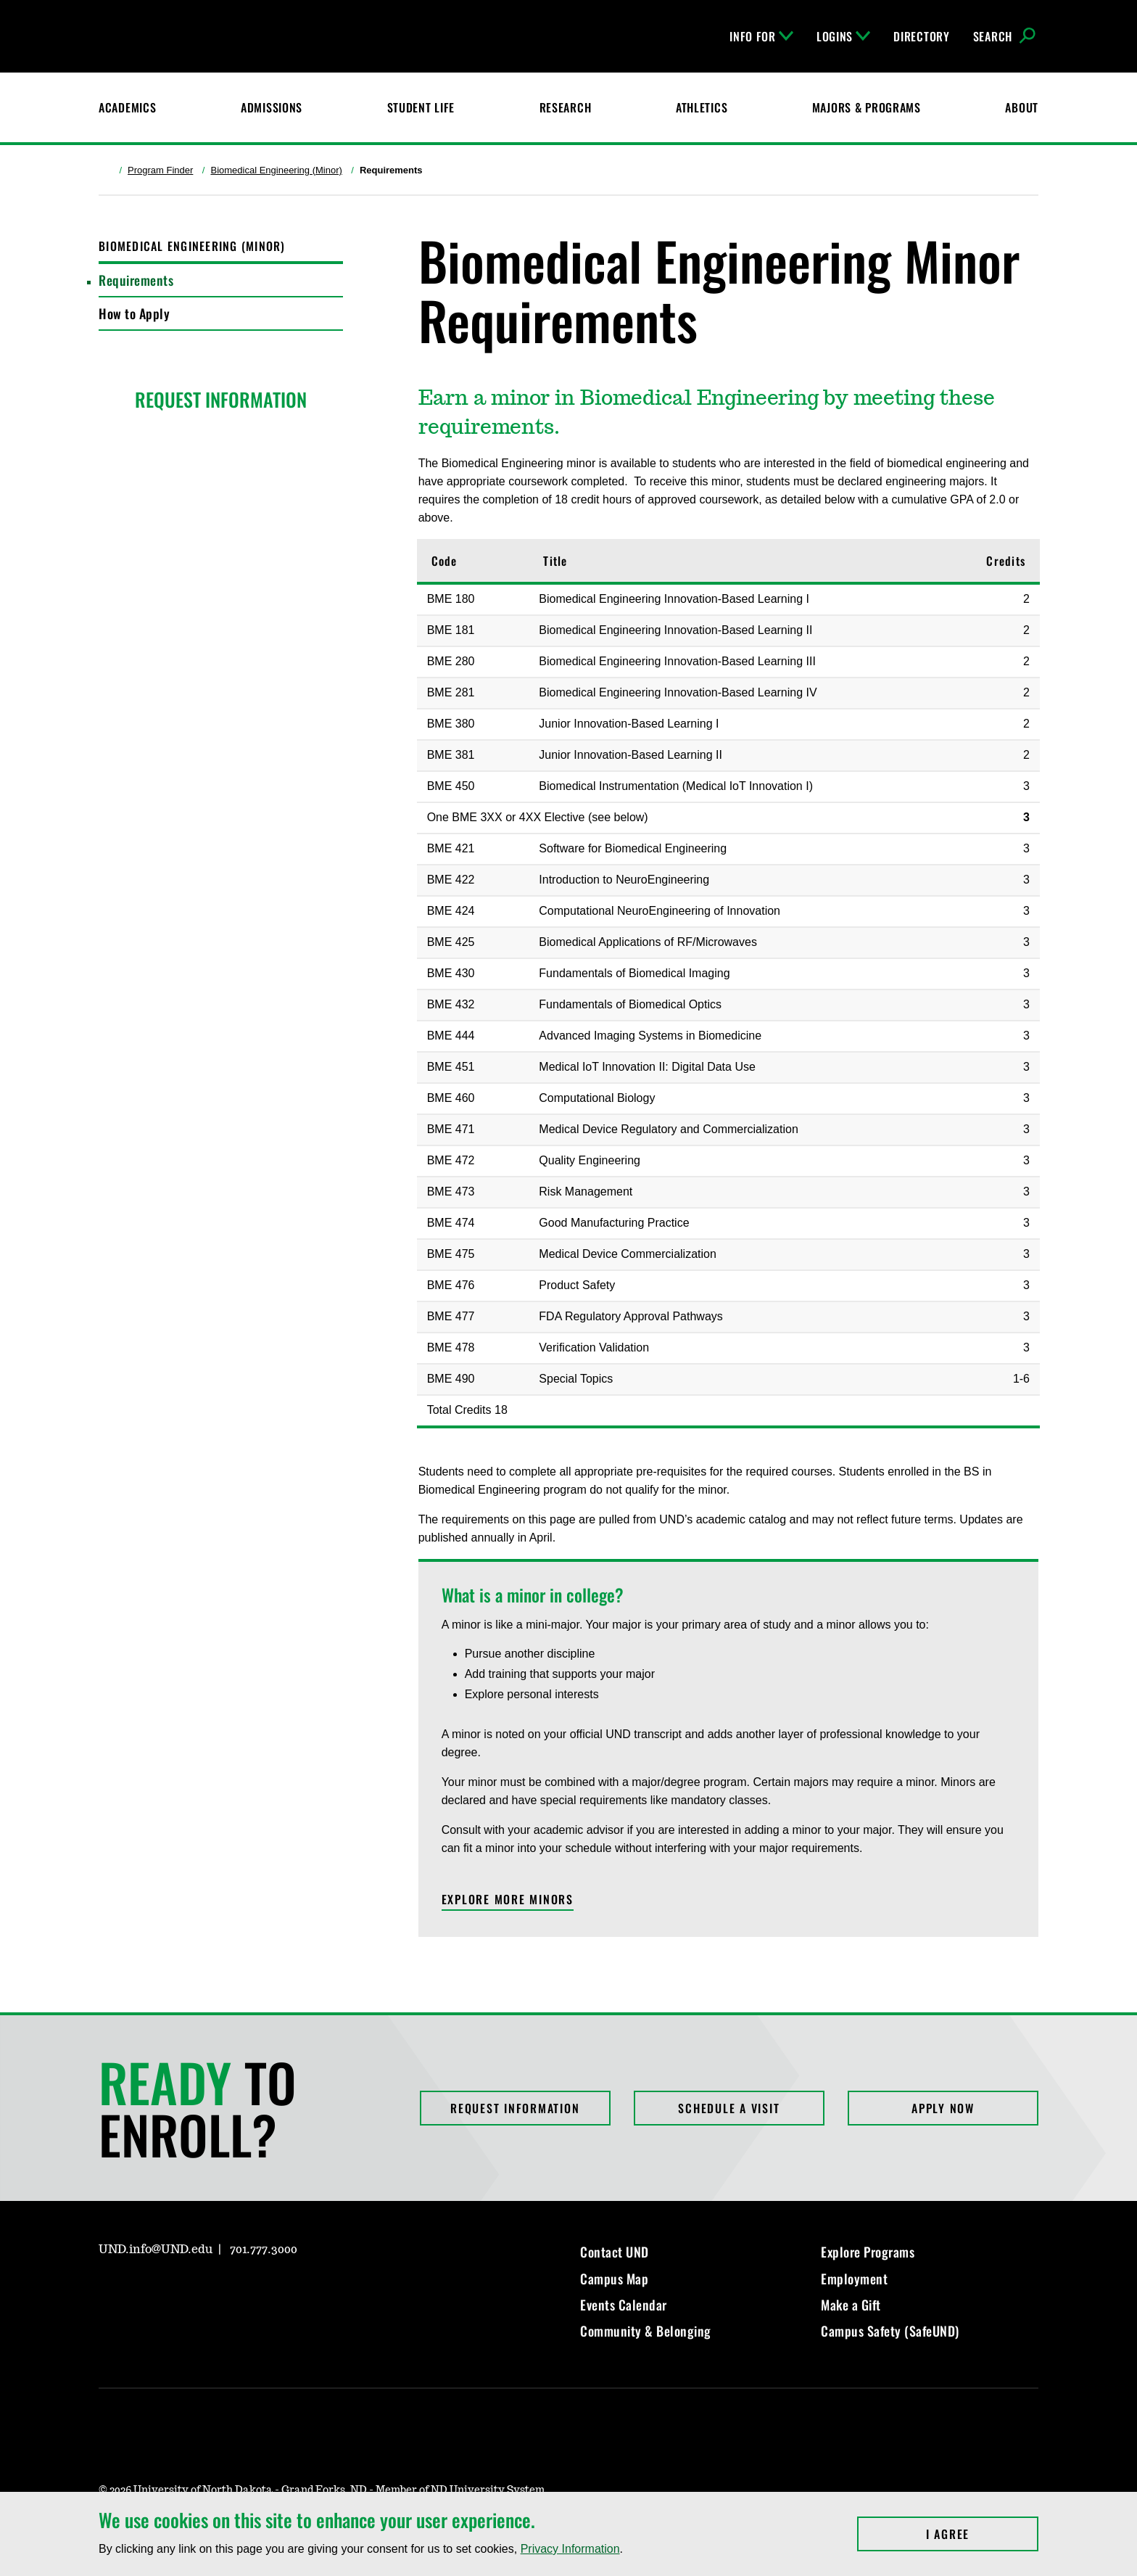 This screenshot has height=2576, width=1137. Describe the element at coordinates (271, 107) in the screenshot. I see `Admissions [UND Admissions & Financial Aid]` at that location.